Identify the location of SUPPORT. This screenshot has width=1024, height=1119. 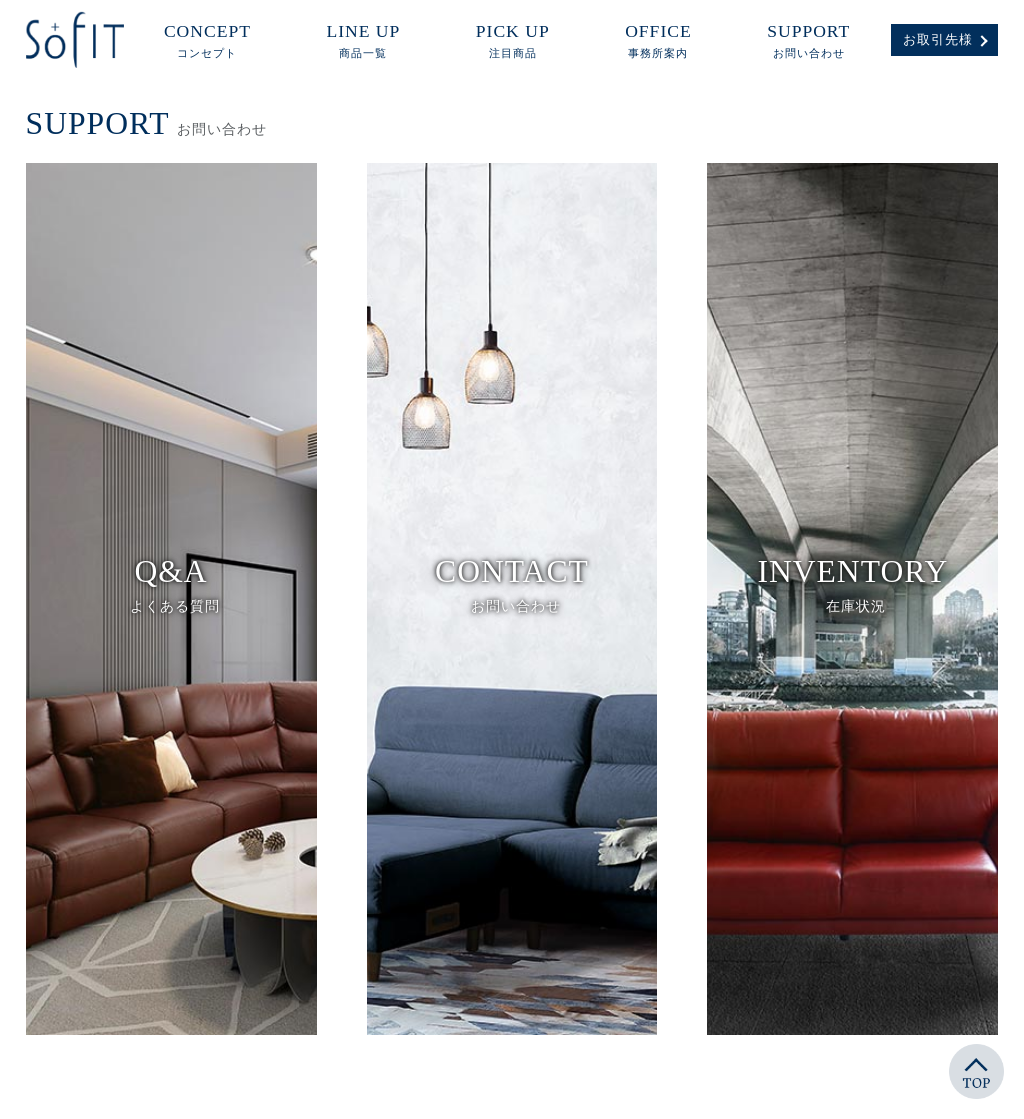
(808, 41).